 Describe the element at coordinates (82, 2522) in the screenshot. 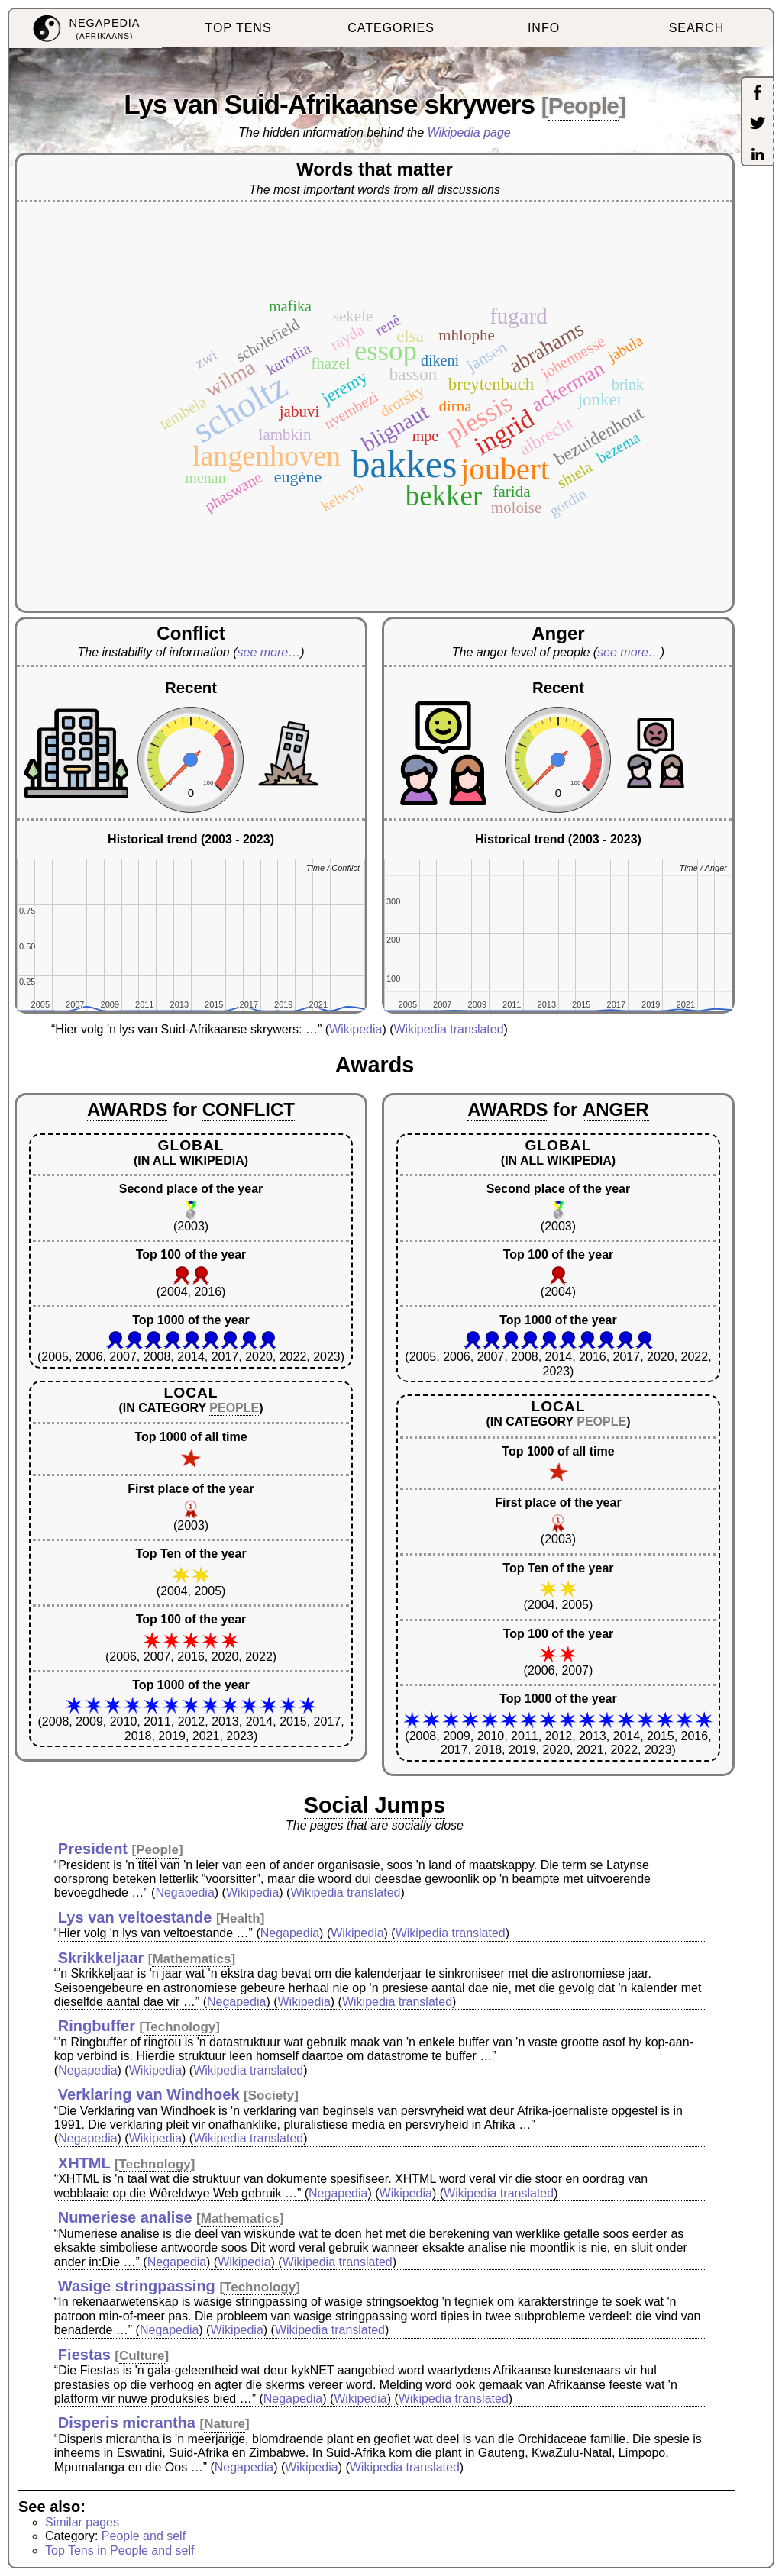

I see `Similar pages` at that location.